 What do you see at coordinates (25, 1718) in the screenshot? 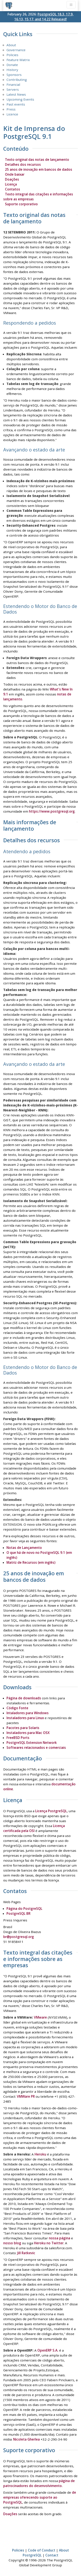
I see `Instaladores para Linux` at bounding box center [25, 1718].